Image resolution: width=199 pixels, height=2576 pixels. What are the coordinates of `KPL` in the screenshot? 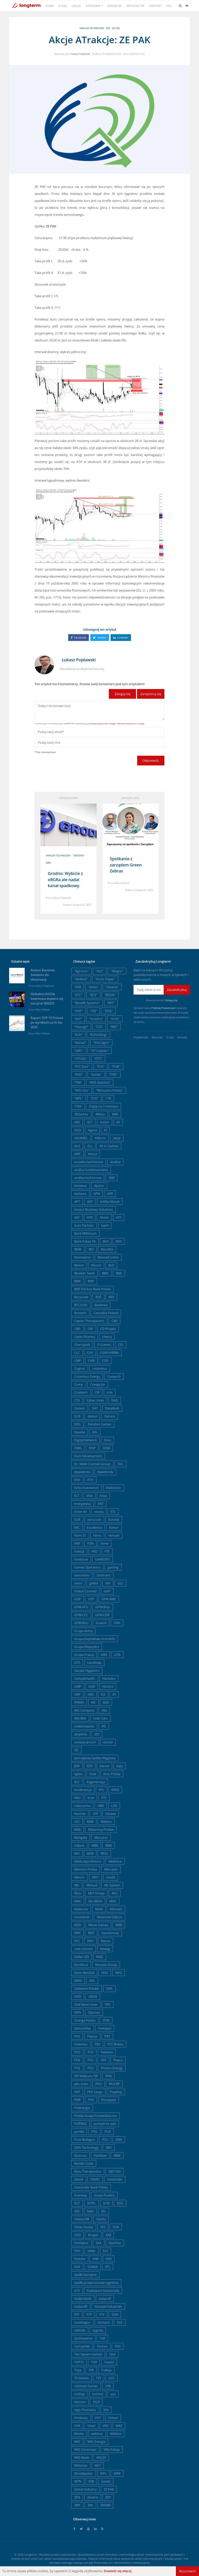 It's located at (101, 1790).